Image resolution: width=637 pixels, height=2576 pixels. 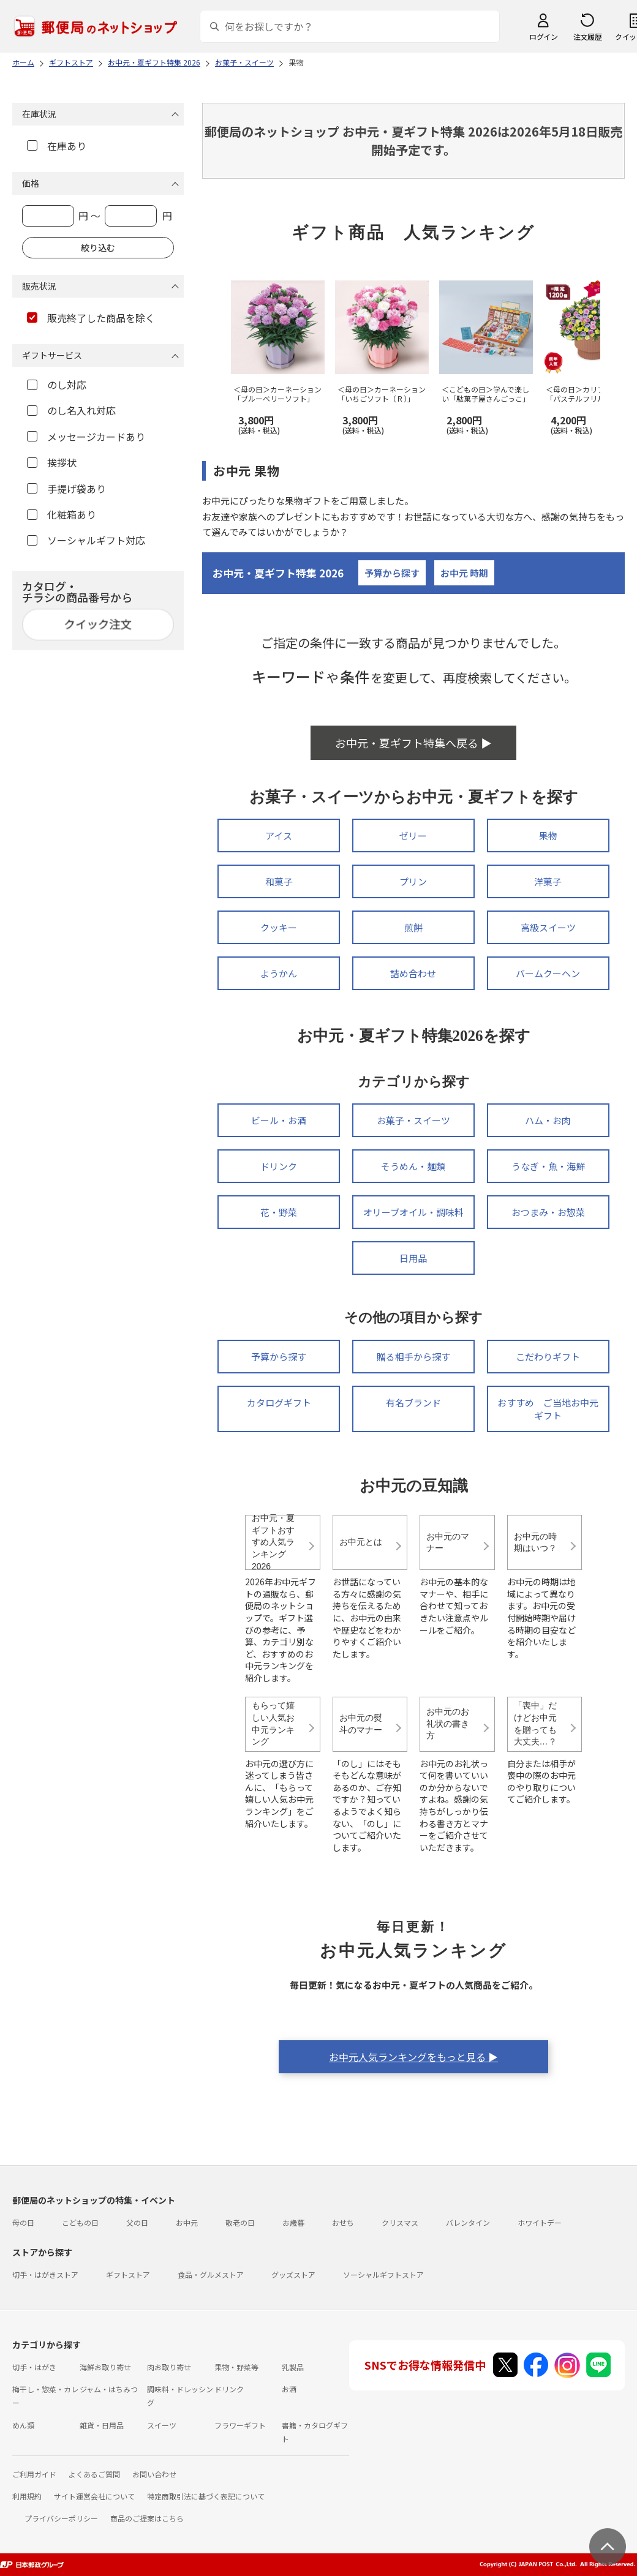 I want to click on スイーツ, so click(x=161, y=2425).